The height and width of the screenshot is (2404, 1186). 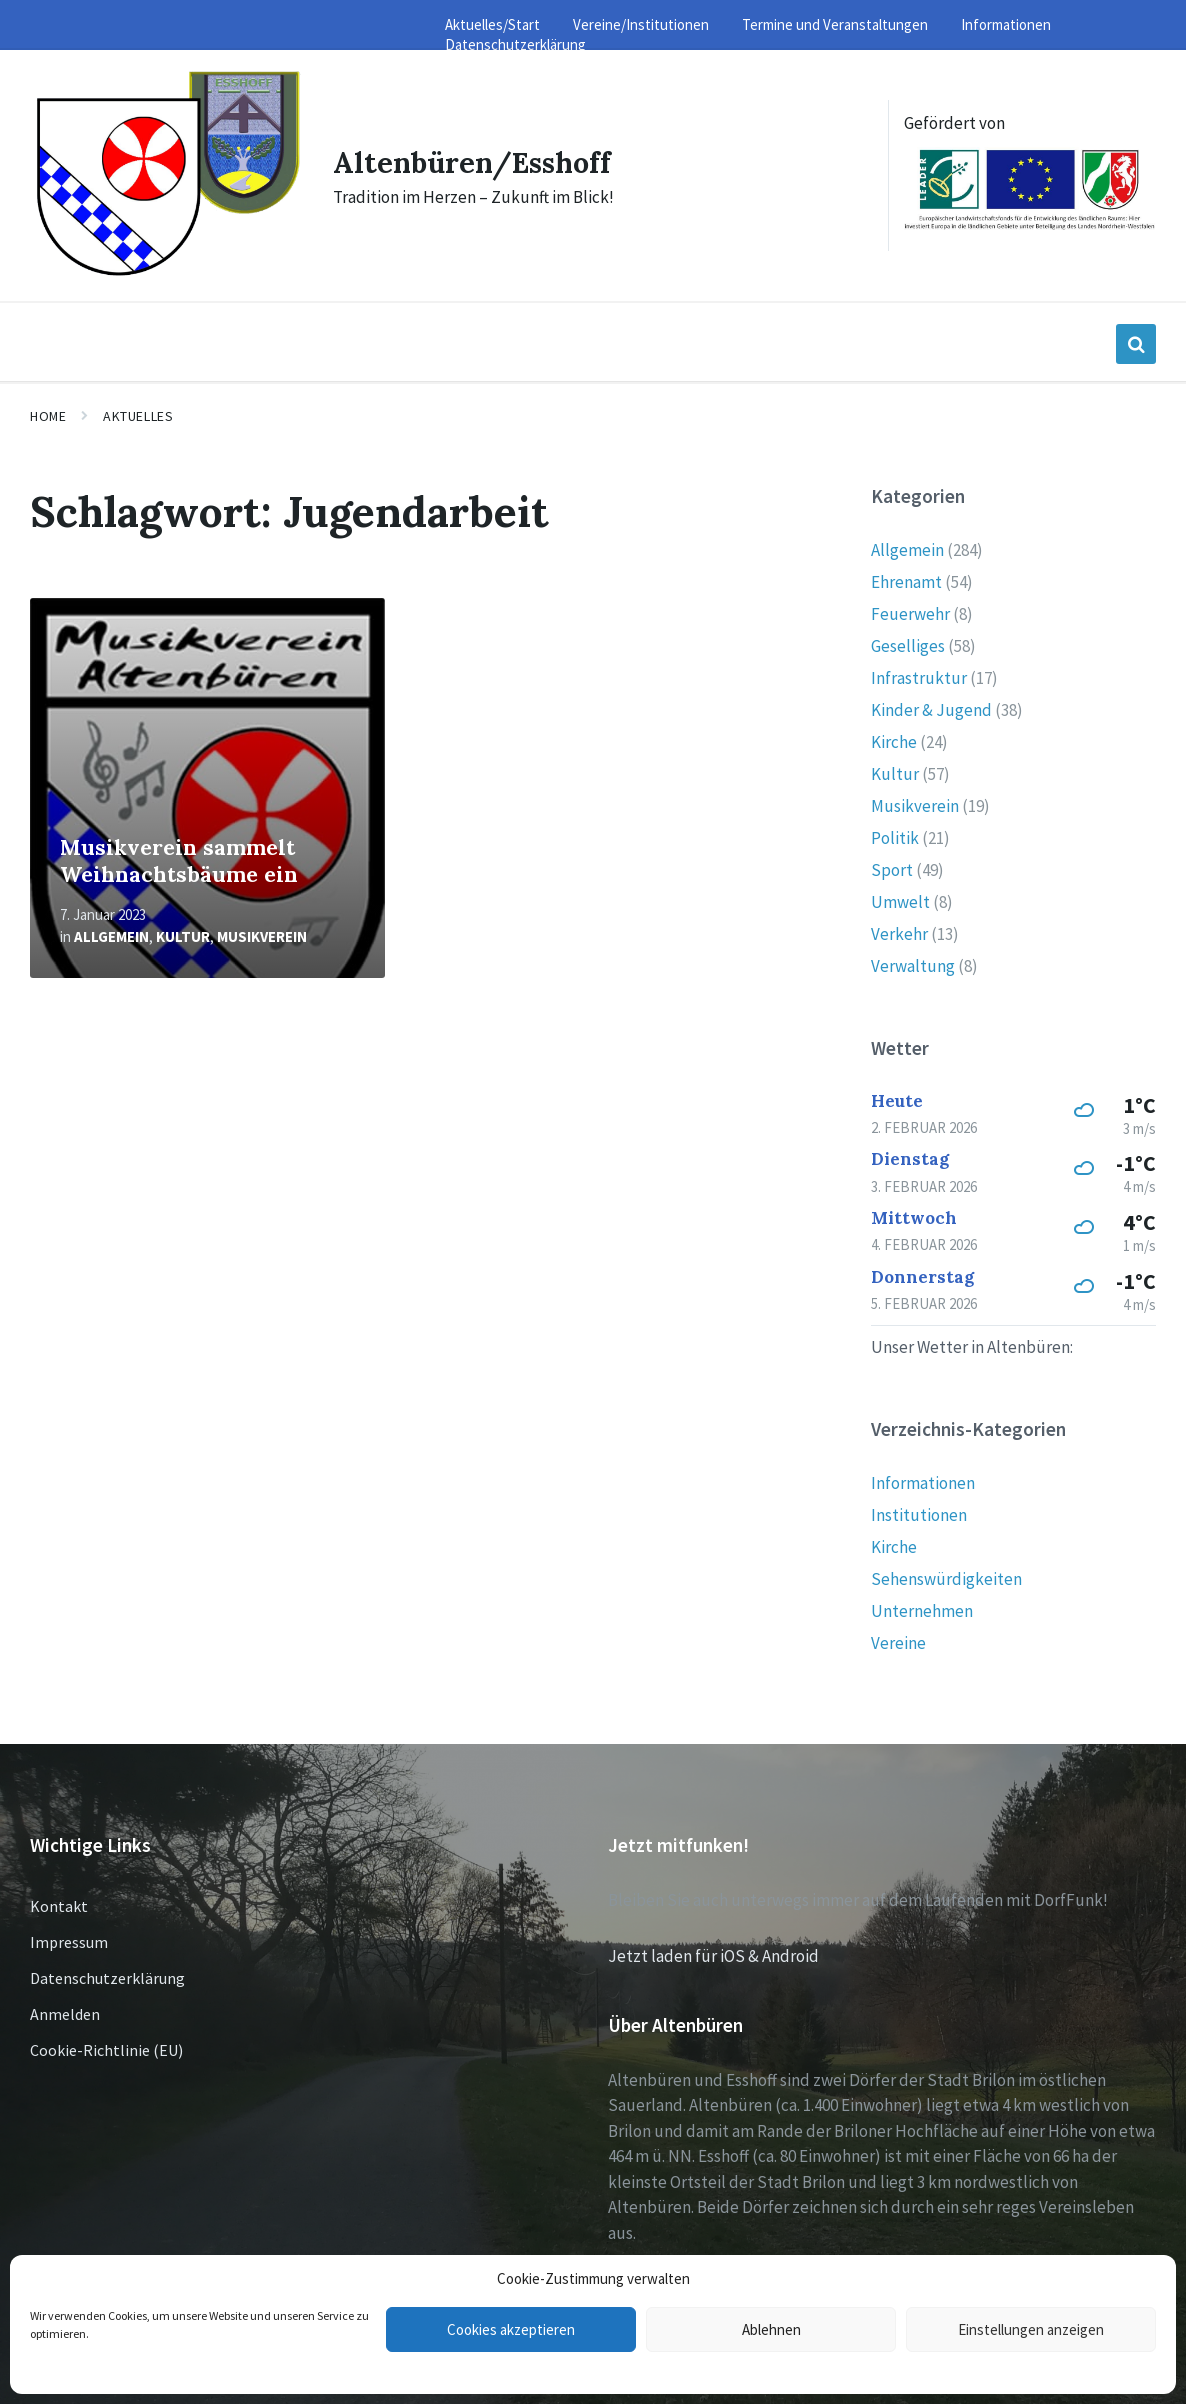 I want to click on Jetzt laden für iOS & Android, so click(x=713, y=1952).